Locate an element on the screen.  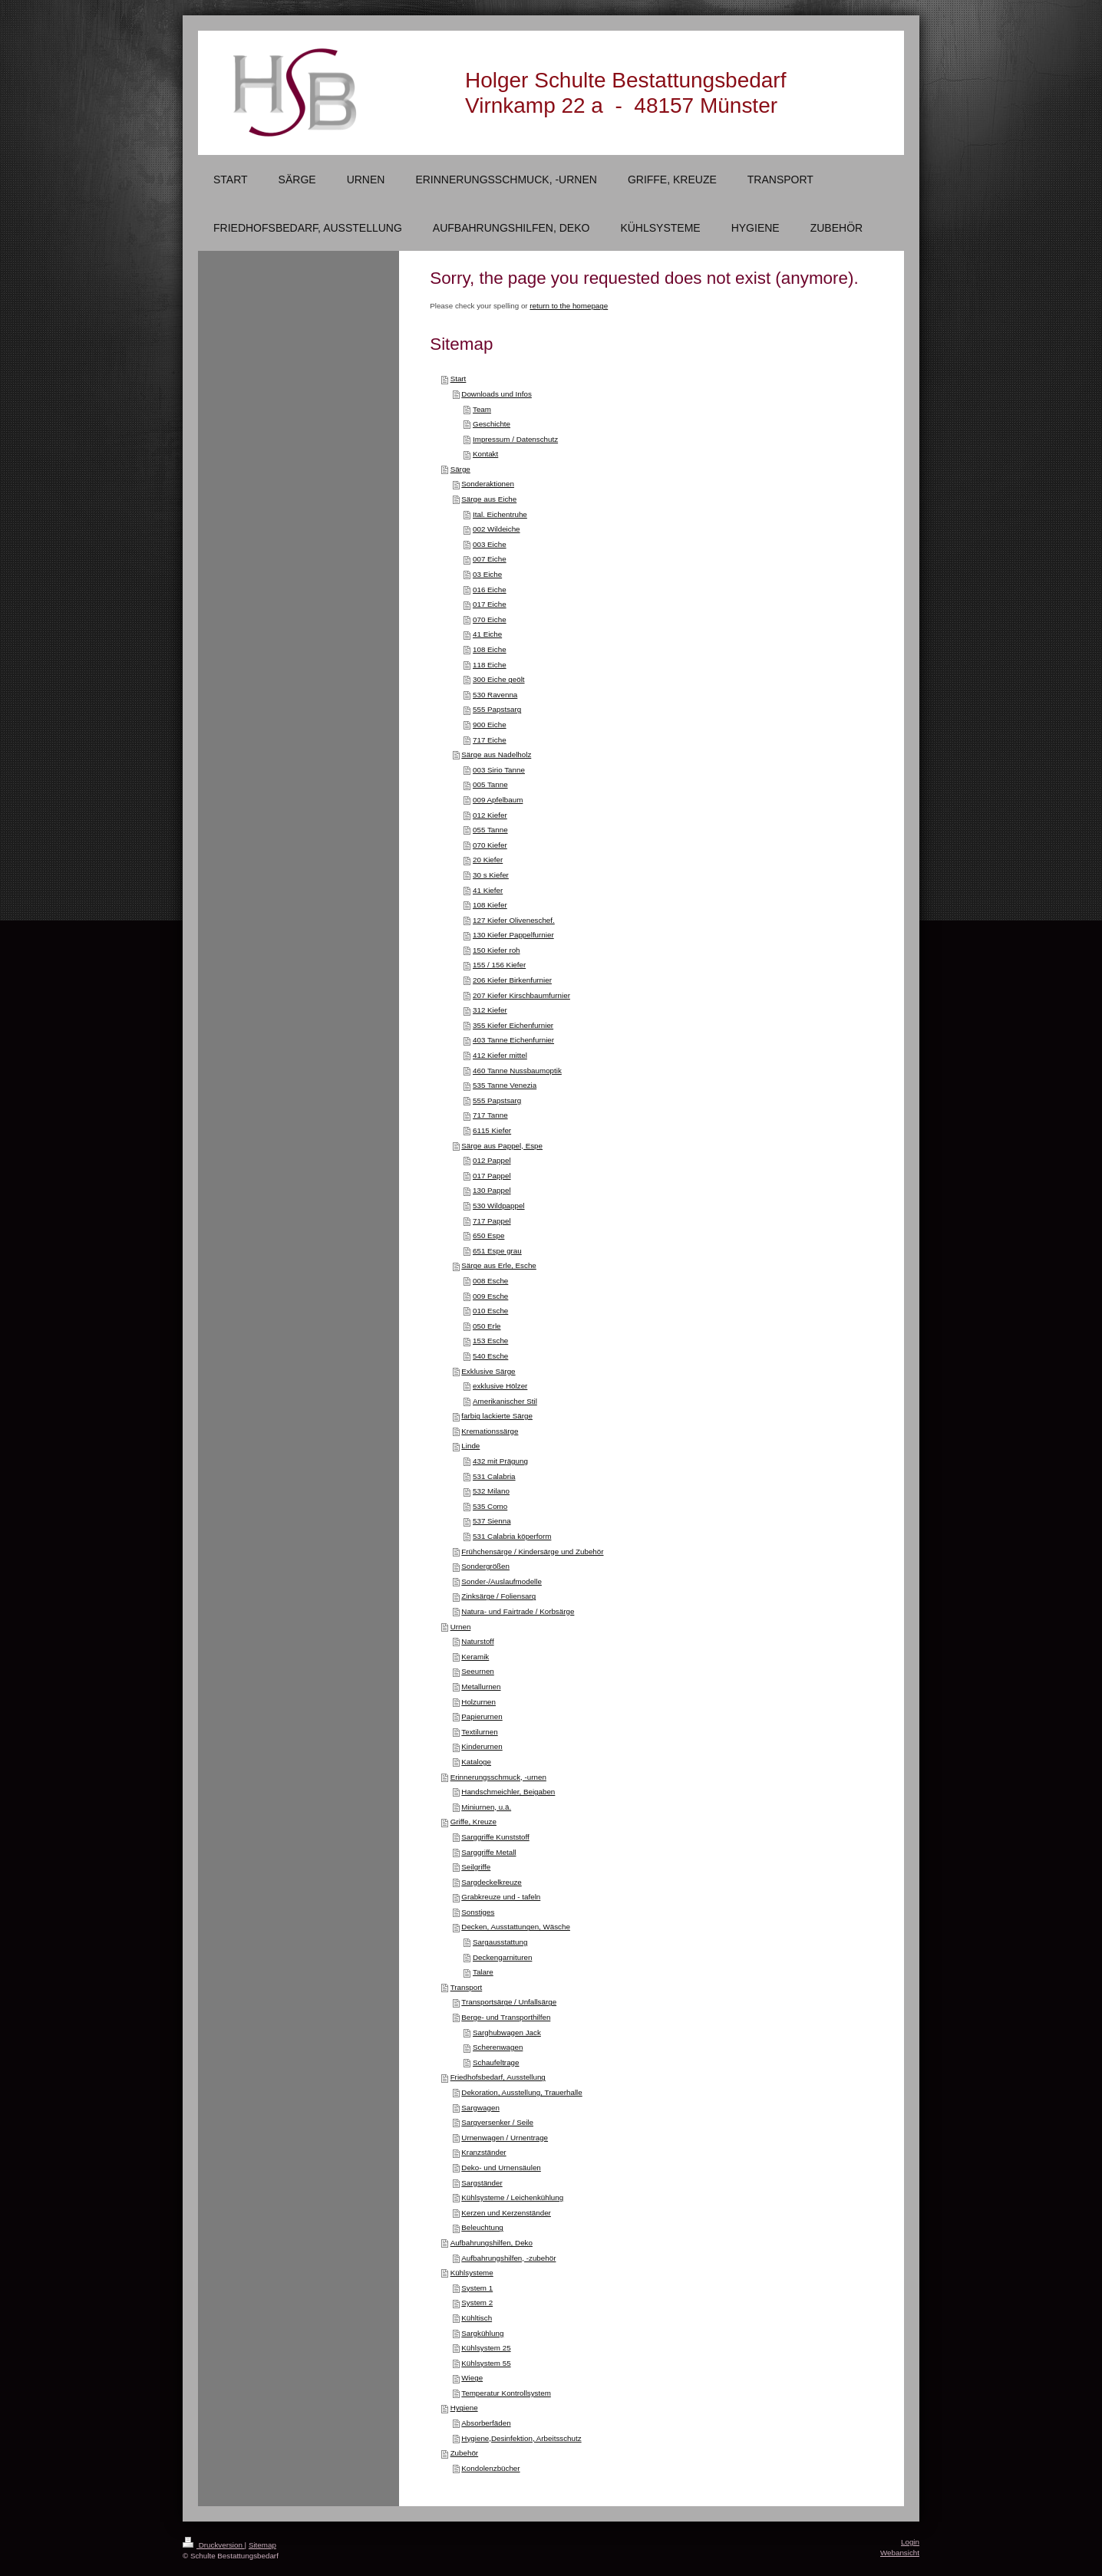
Aufbahrungshilfen, -zubehör is located at coordinates (508, 2258).